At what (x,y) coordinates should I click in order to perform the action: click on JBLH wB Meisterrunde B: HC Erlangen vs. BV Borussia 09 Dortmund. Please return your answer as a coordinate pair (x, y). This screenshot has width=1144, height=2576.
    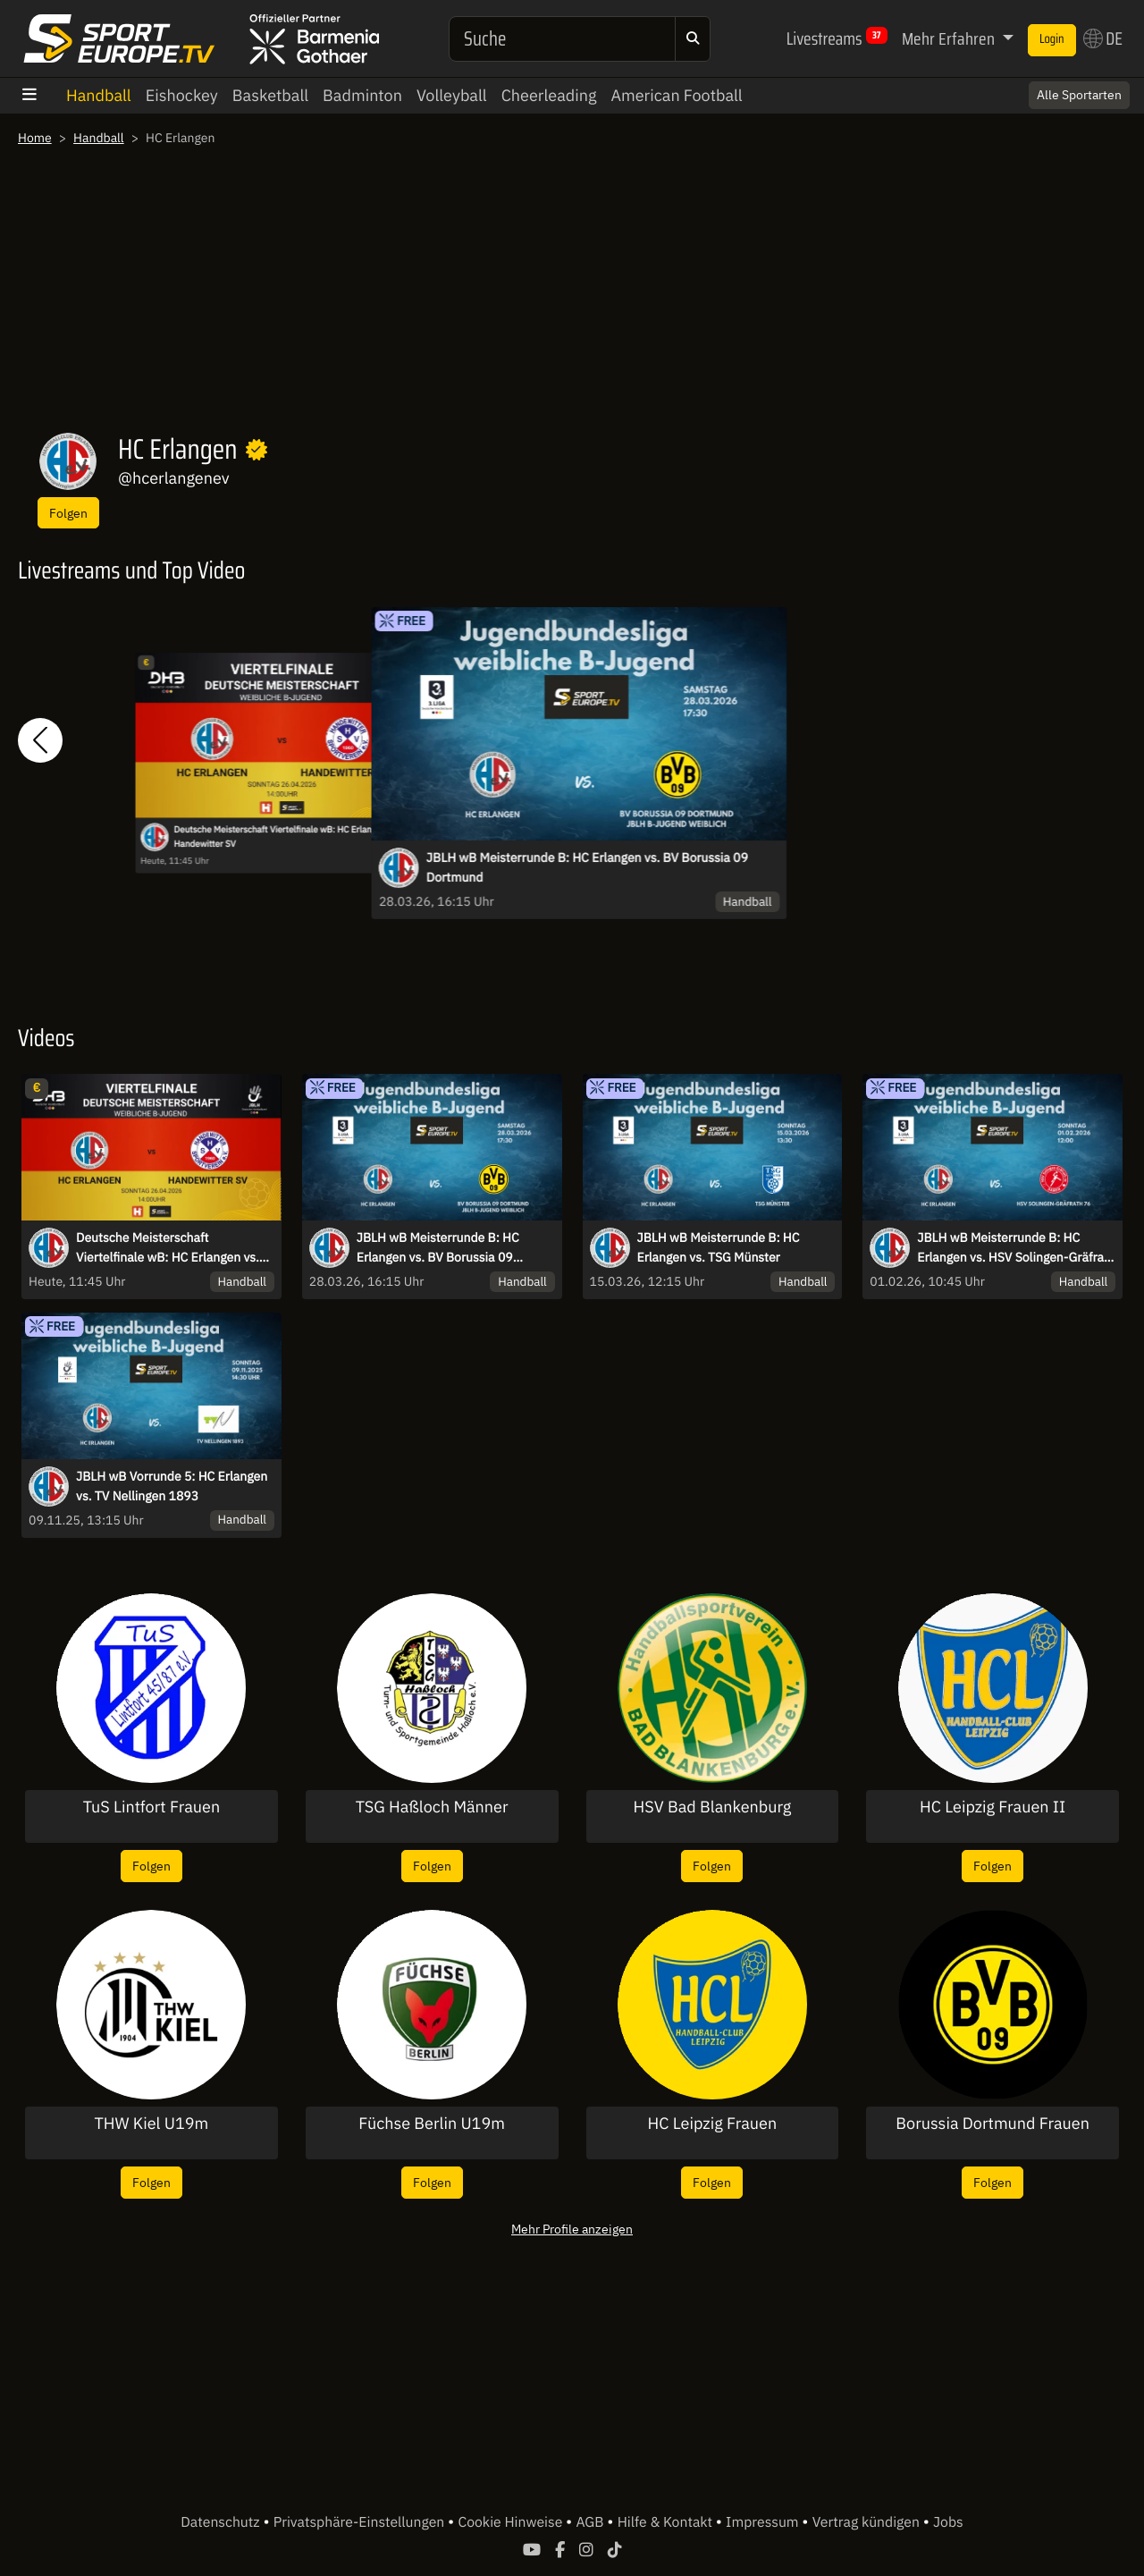
    Looking at the image, I should click on (587, 867).